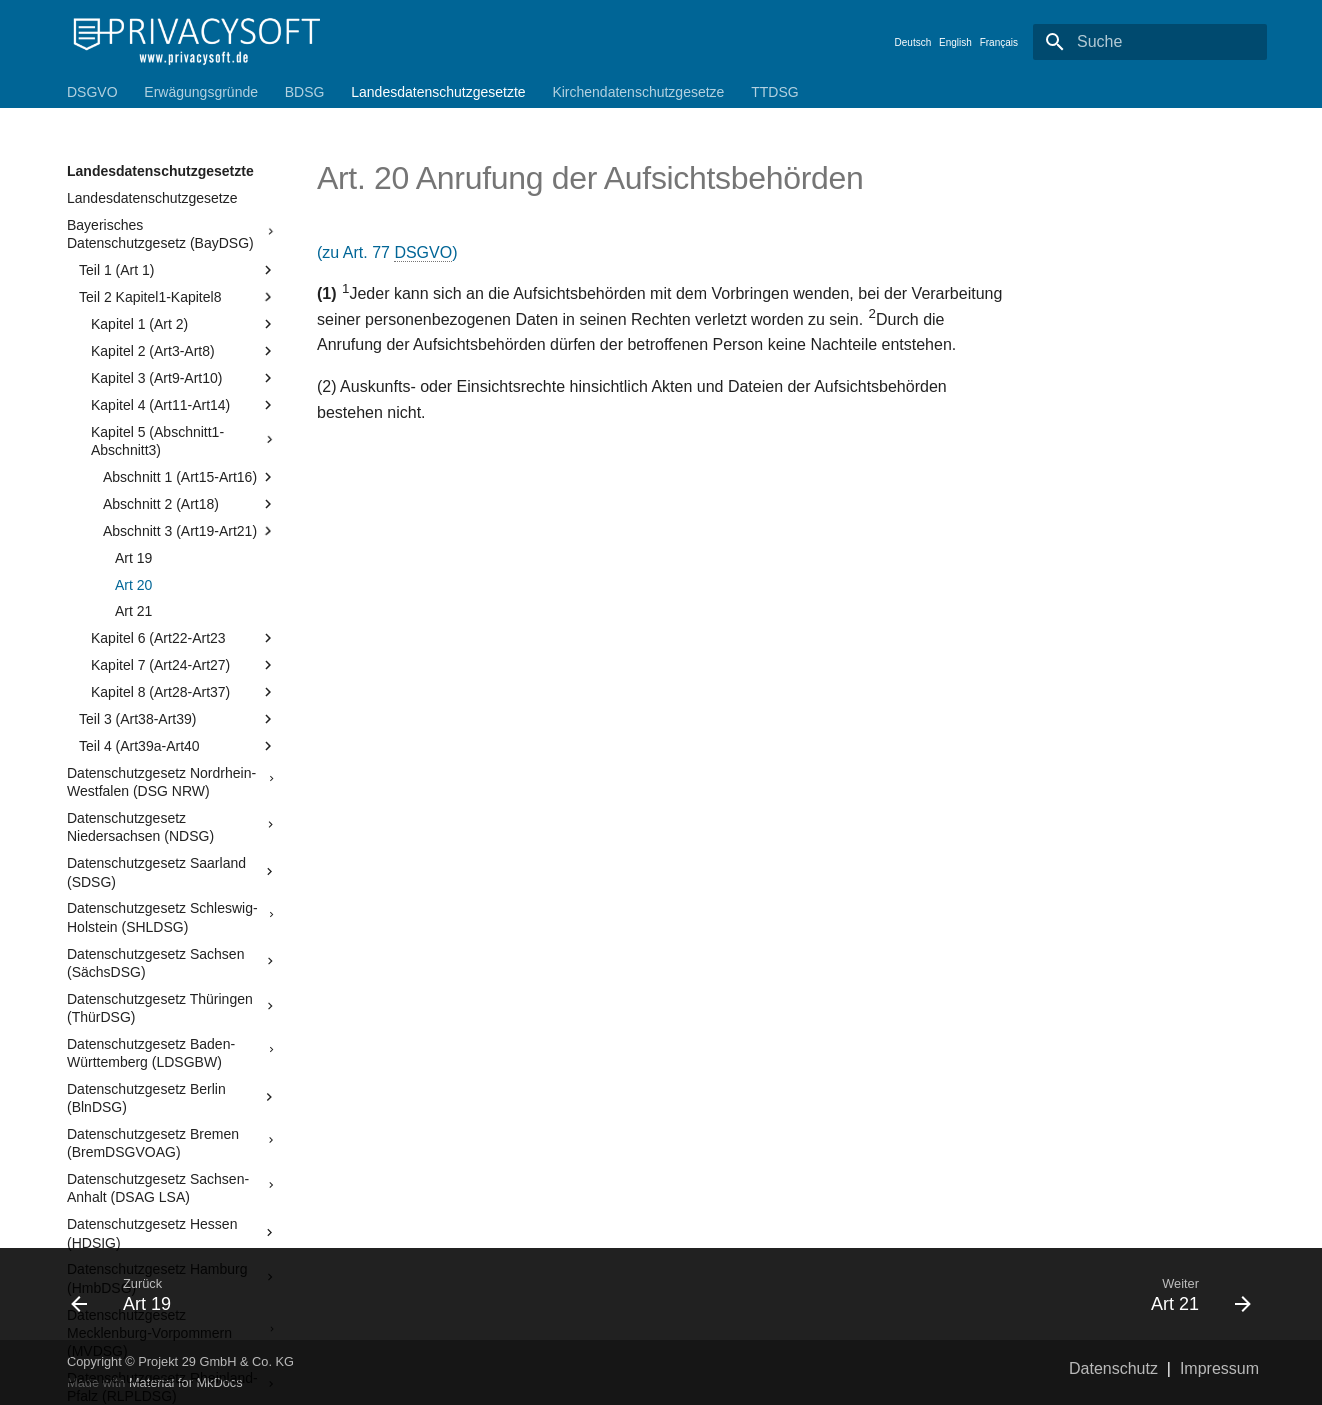 This screenshot has width=1322, height=1405. I want to click on Datenschutzgesetz Schleswig-Holstein (SHLDSG), so click(172, 917).